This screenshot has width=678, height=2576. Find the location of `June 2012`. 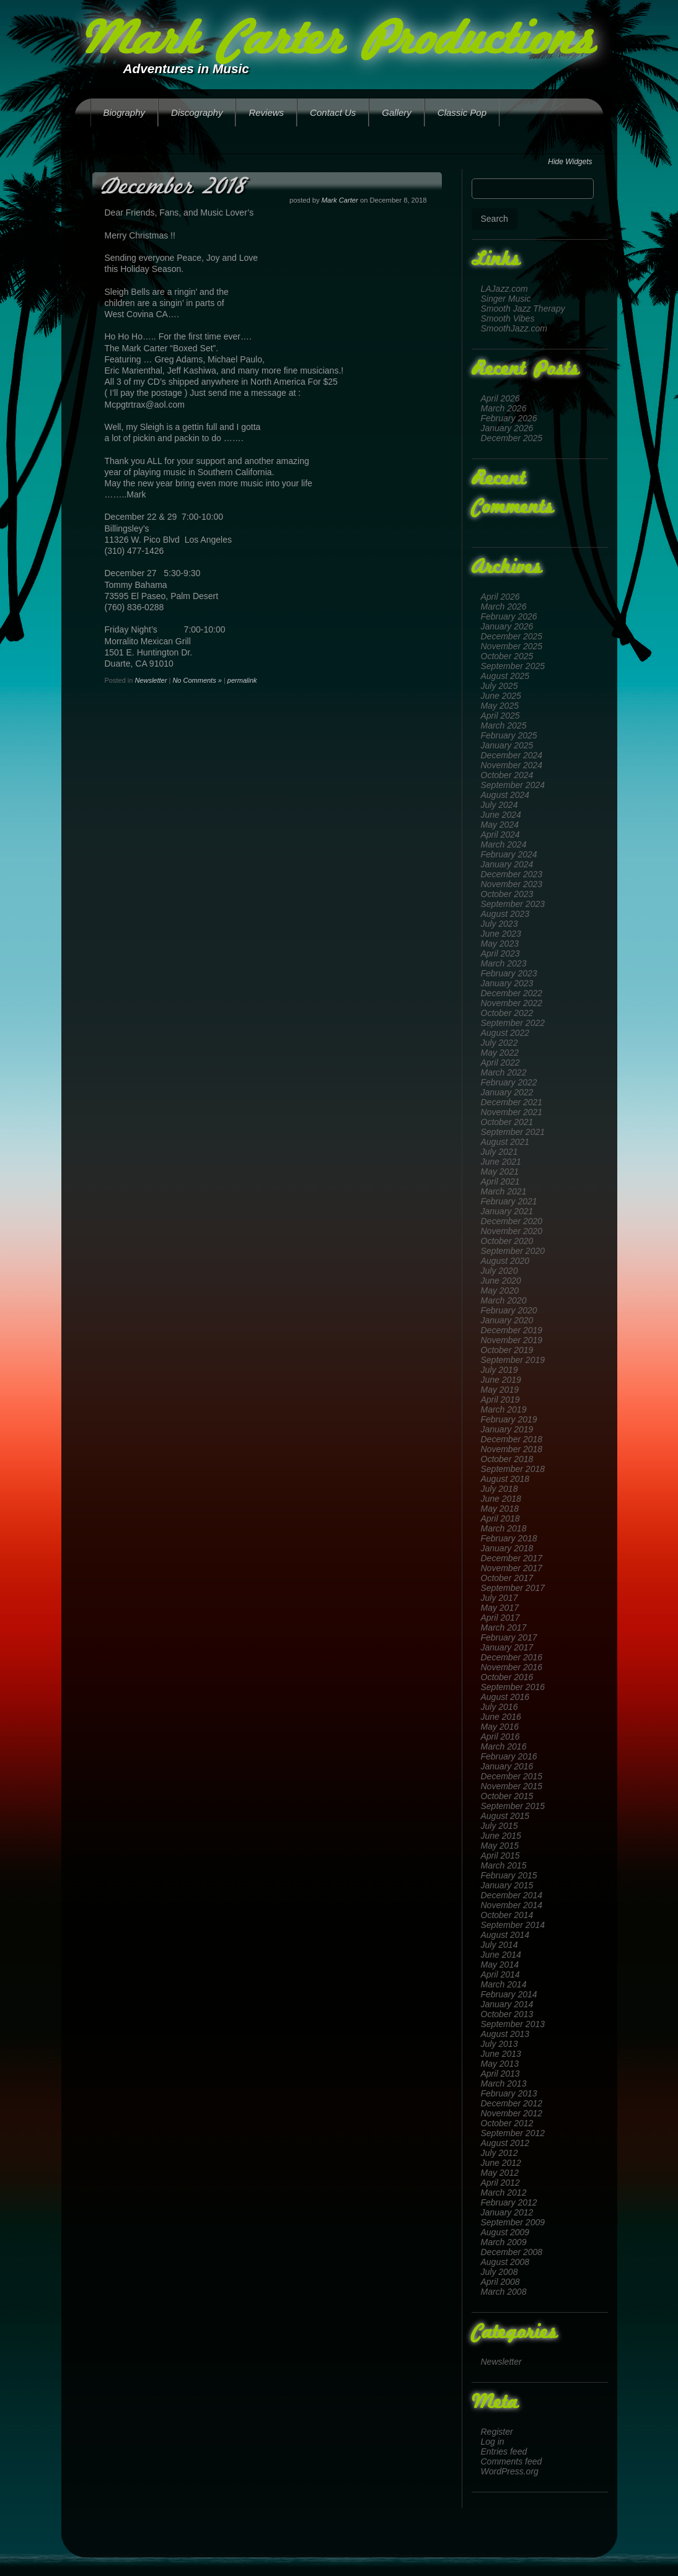

June 2012 is located at coordinates (501, 2163).